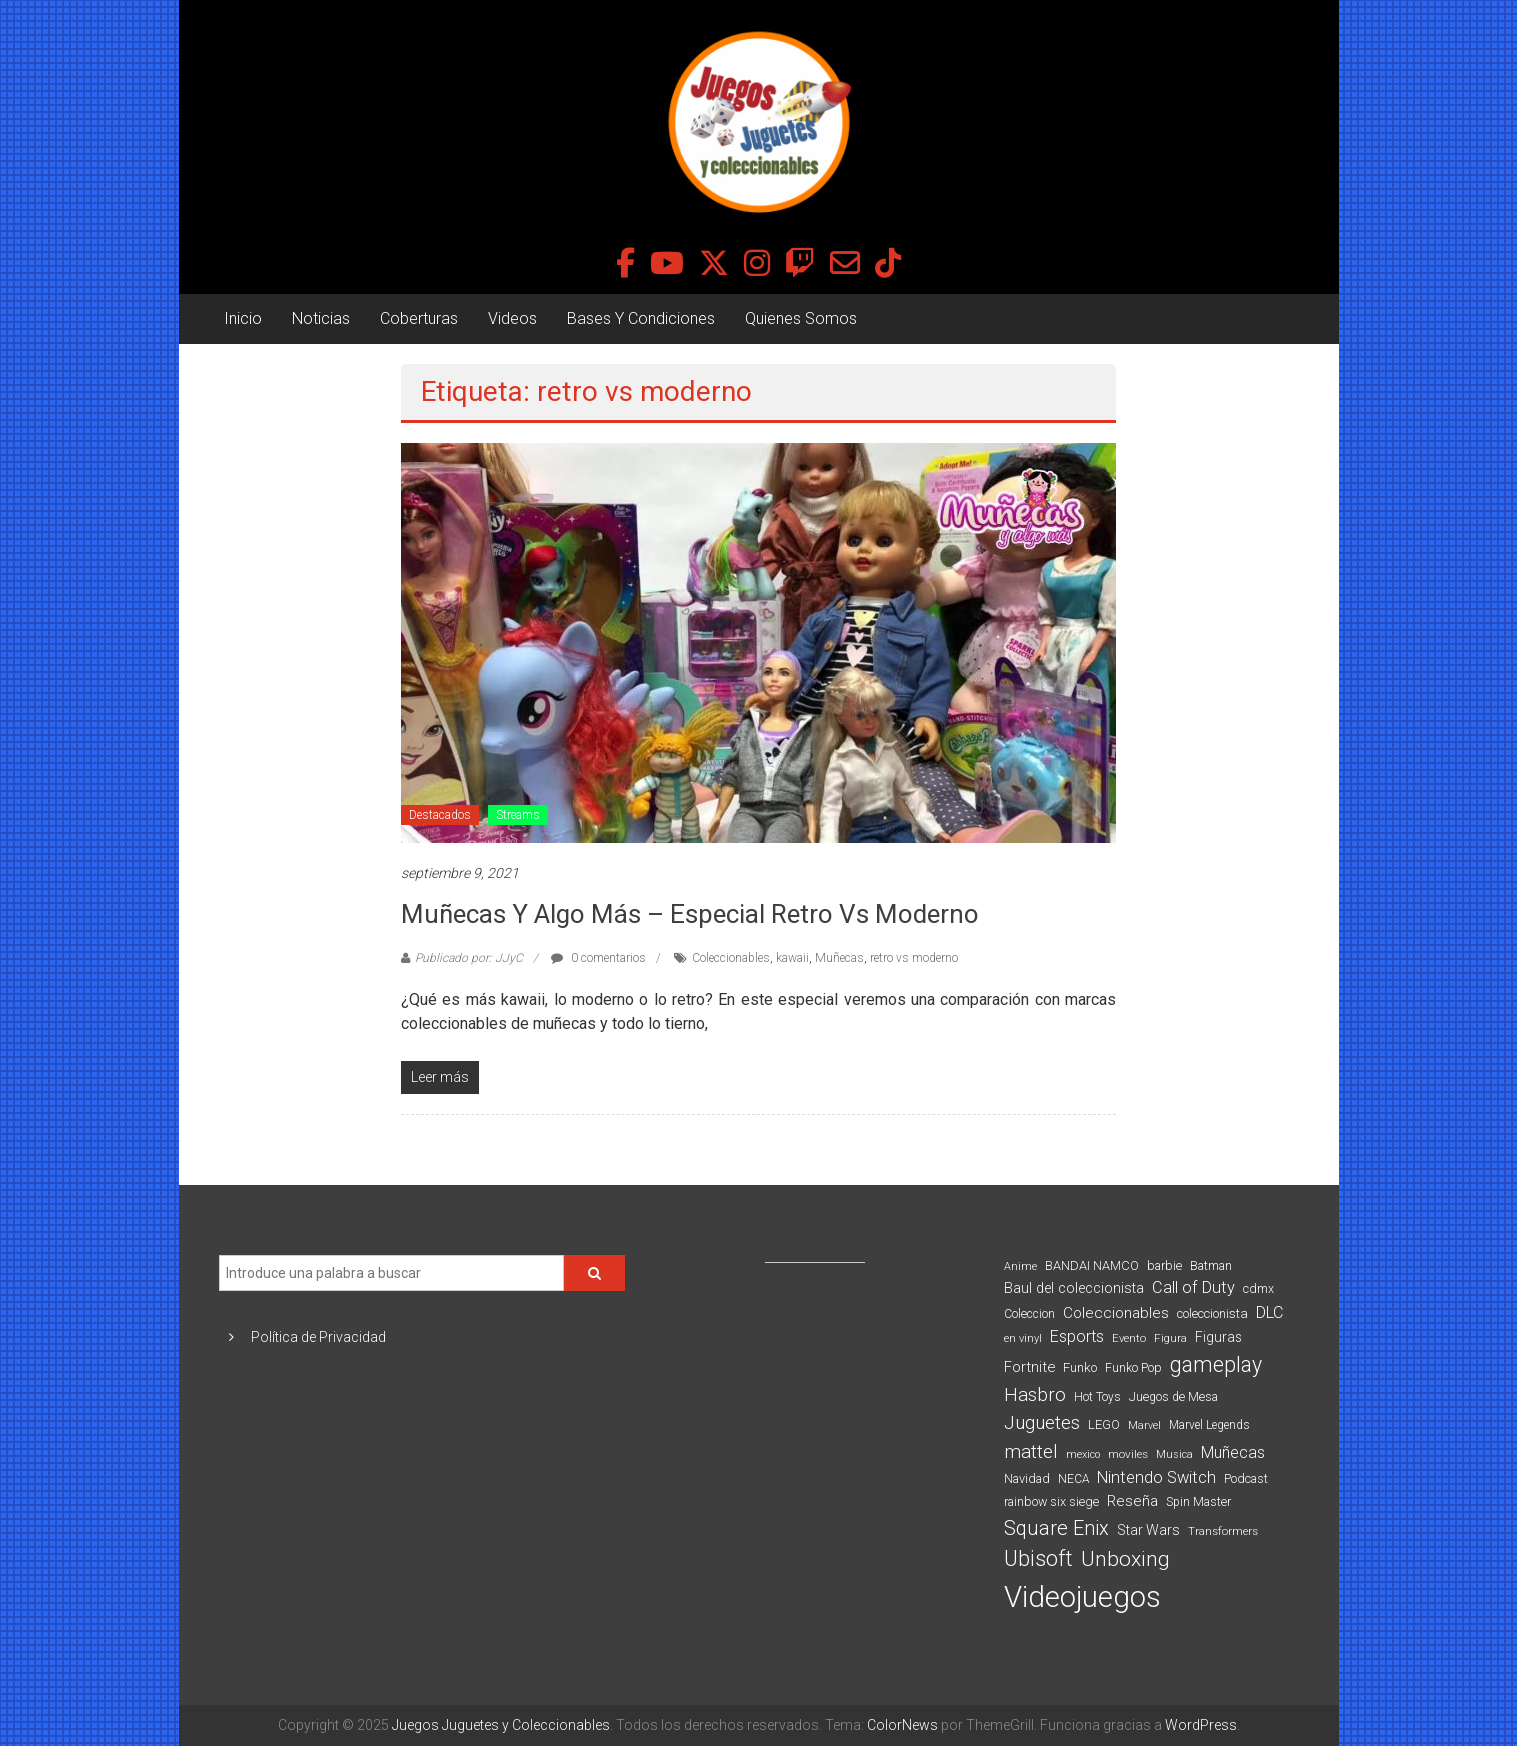 This screenshot has width=1517, height=1746. What do you see at coordinates (1132, 1501) in the screenshot?
I see `Reseña [Reseña (144 elementos)]` at bounding box center [1132, 1501].